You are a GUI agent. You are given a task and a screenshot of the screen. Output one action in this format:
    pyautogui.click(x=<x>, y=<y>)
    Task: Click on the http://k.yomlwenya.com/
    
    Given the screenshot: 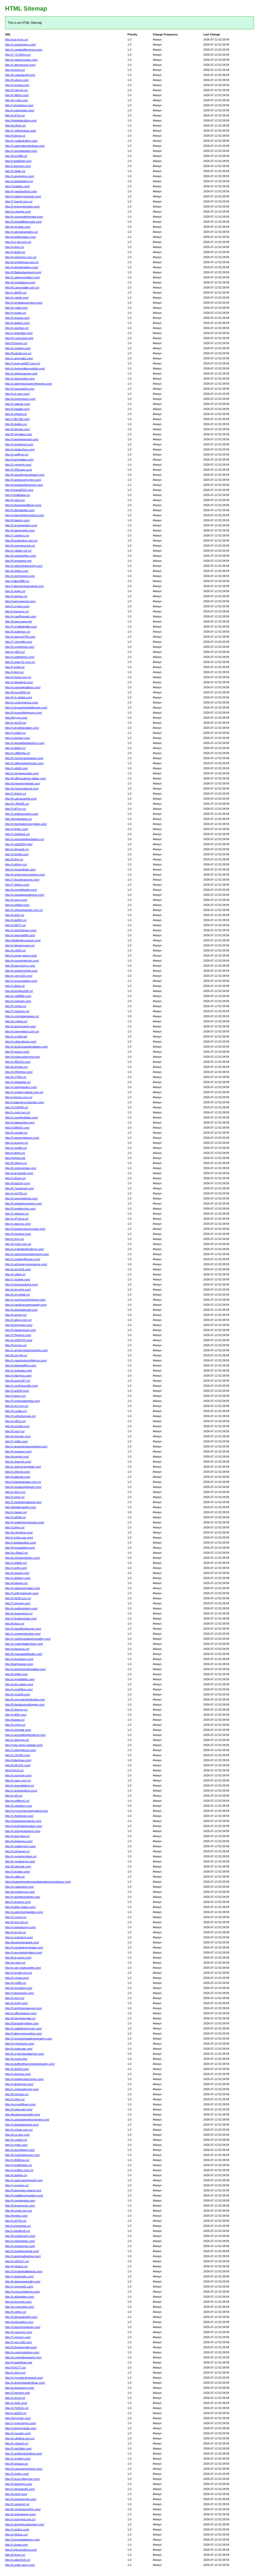 What is the action you would take?
    pyautogui.click(x=20, y=1861)
    